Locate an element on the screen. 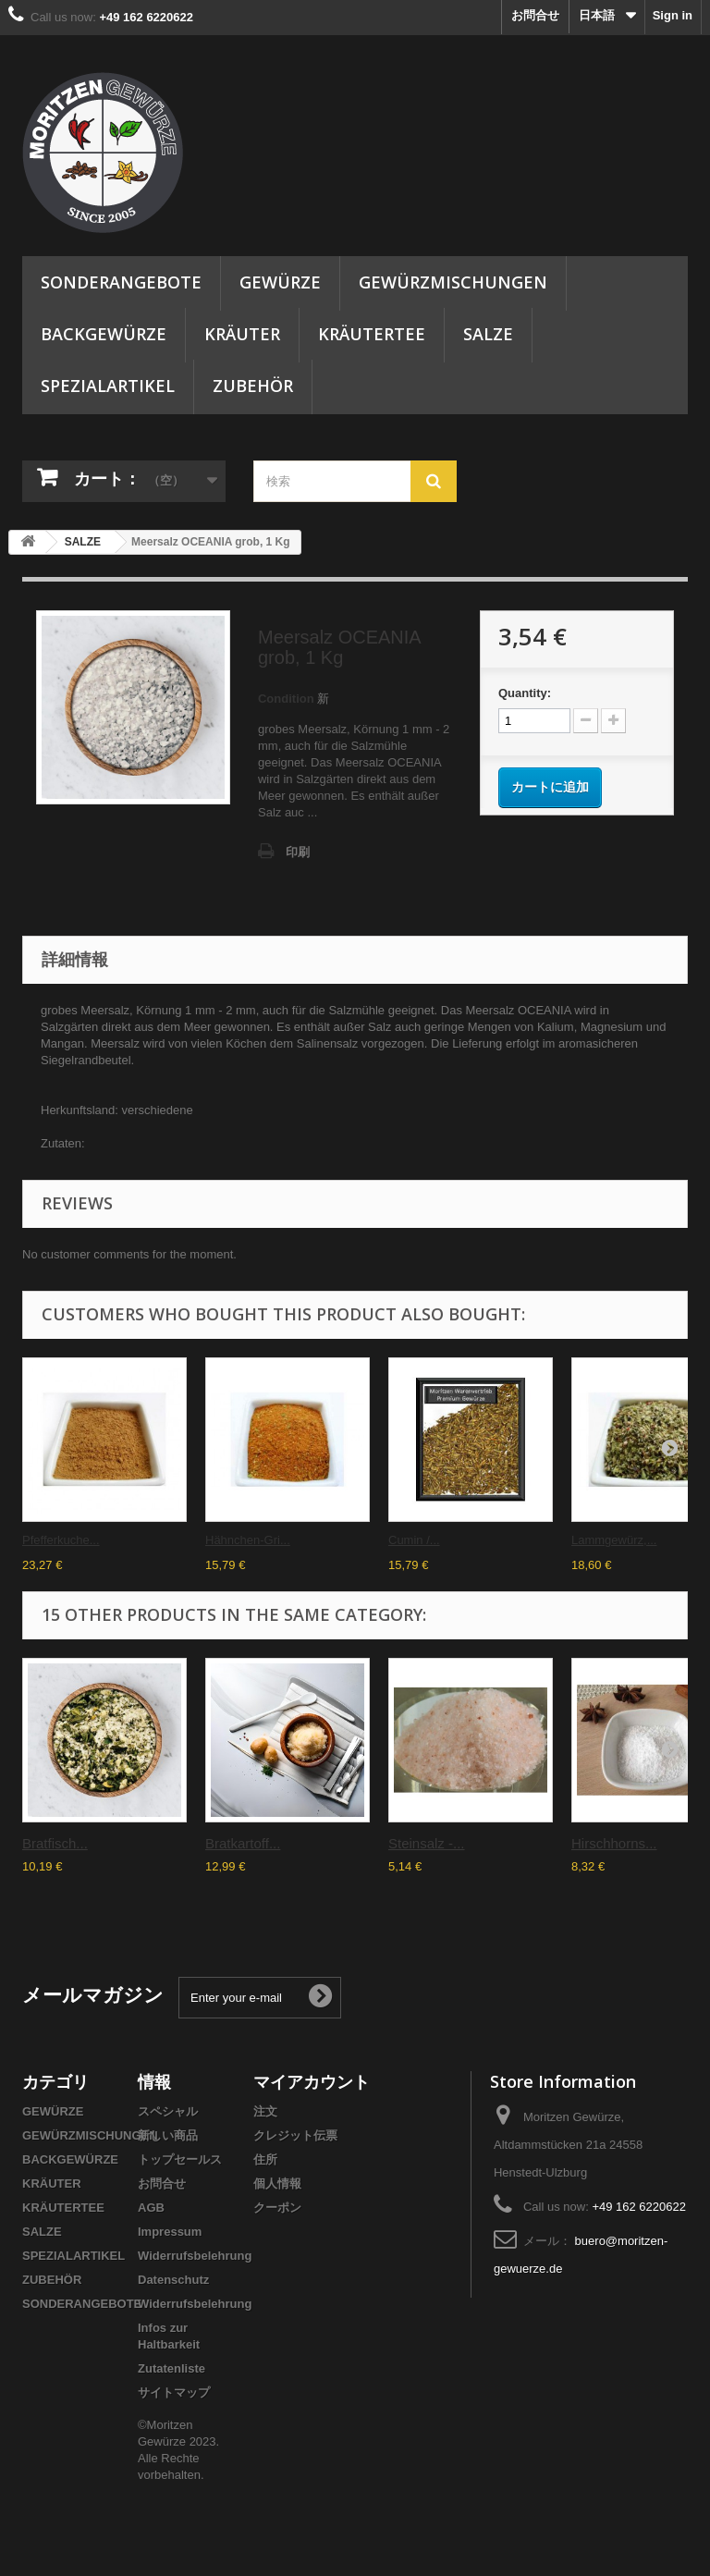 Image resolution: width=710 pixels, height=2576 pixels. 新しい商品 is located at coordinates (168, 2135).